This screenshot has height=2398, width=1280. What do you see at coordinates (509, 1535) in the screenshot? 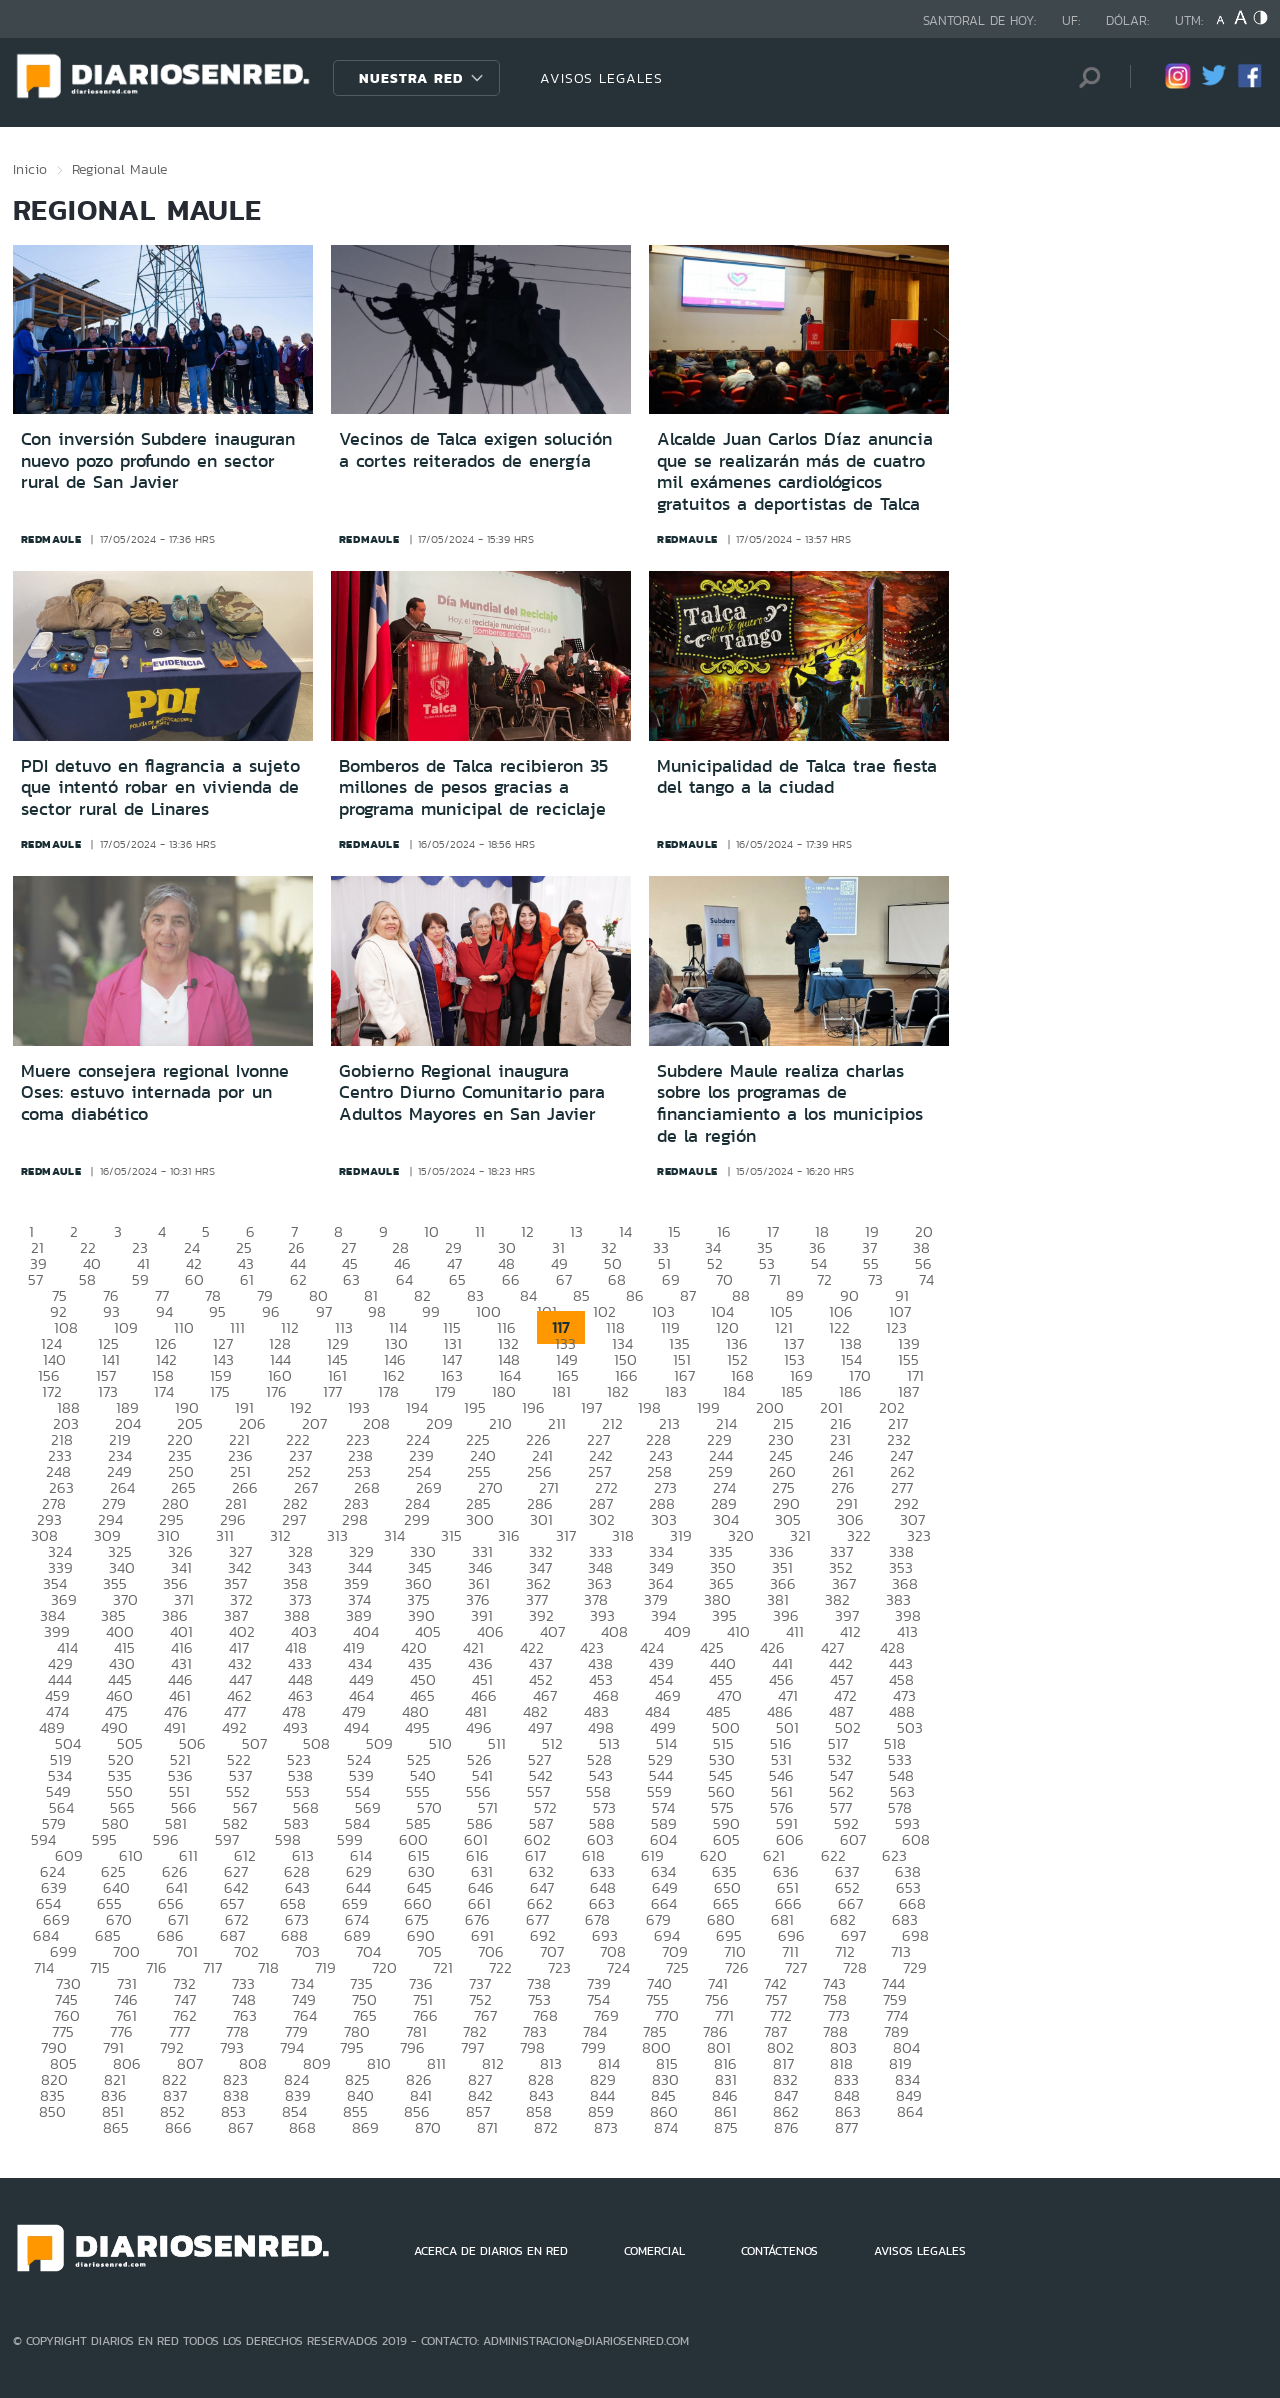
I see `316` at bounding box center [509, 1535].